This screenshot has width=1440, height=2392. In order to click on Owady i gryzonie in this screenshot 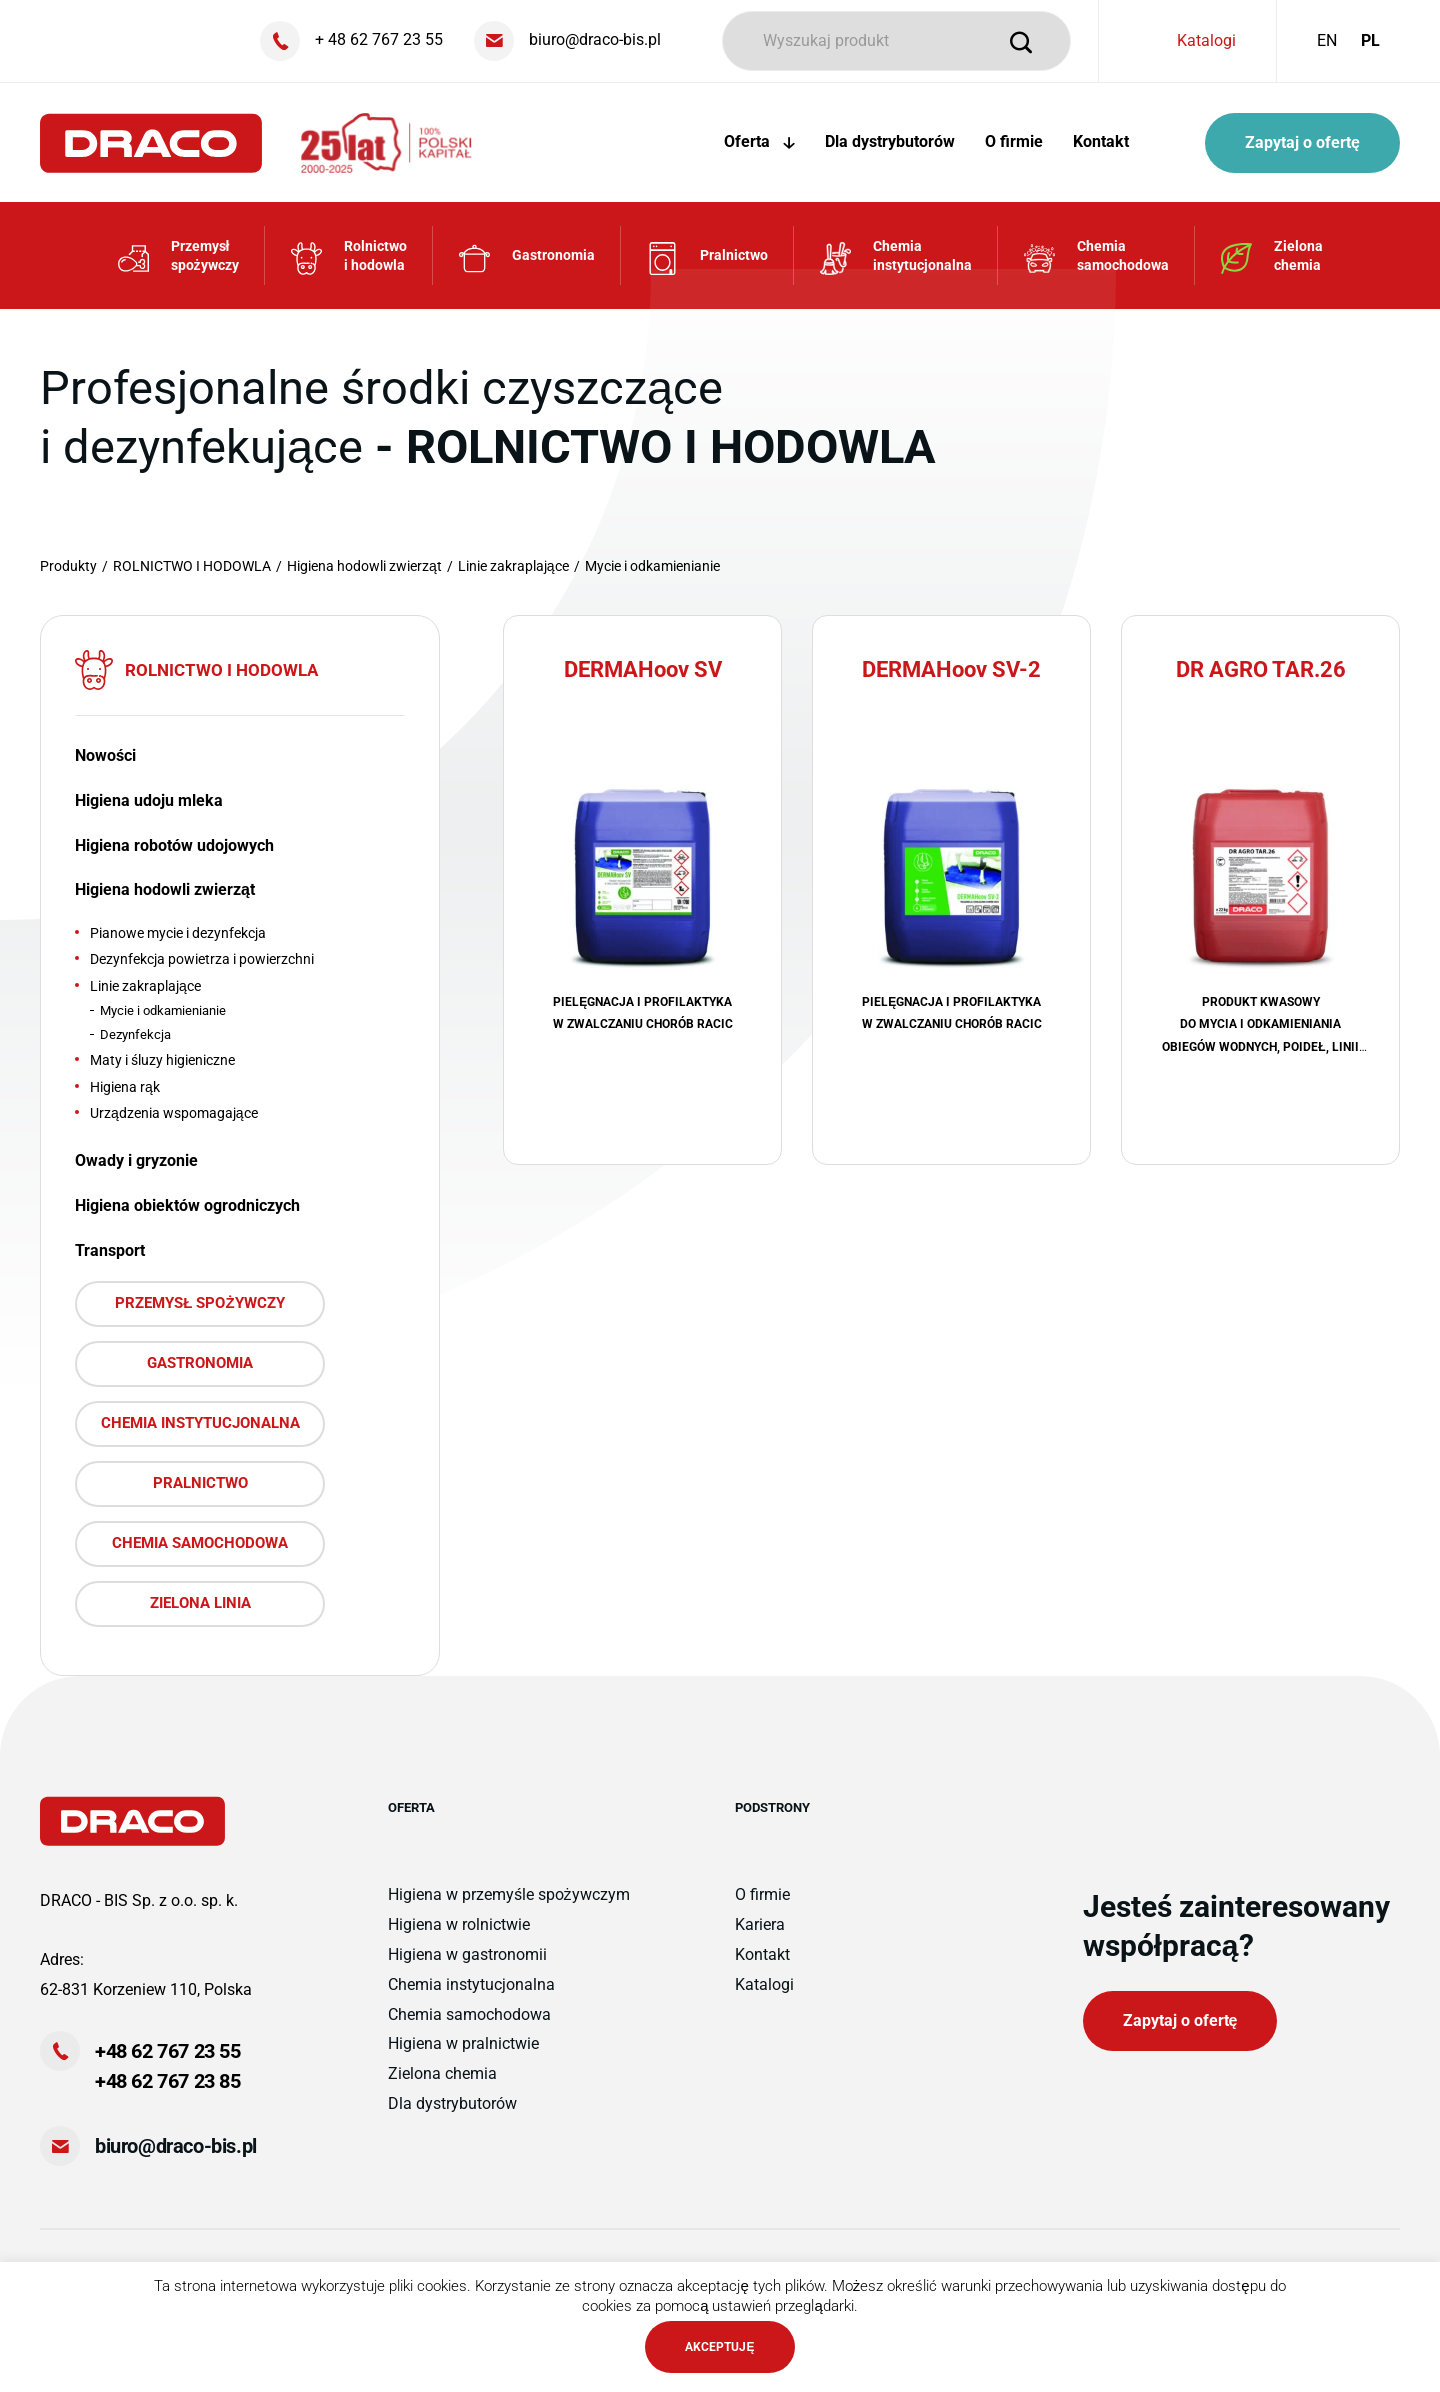, I will do `click(136, 1160)`.